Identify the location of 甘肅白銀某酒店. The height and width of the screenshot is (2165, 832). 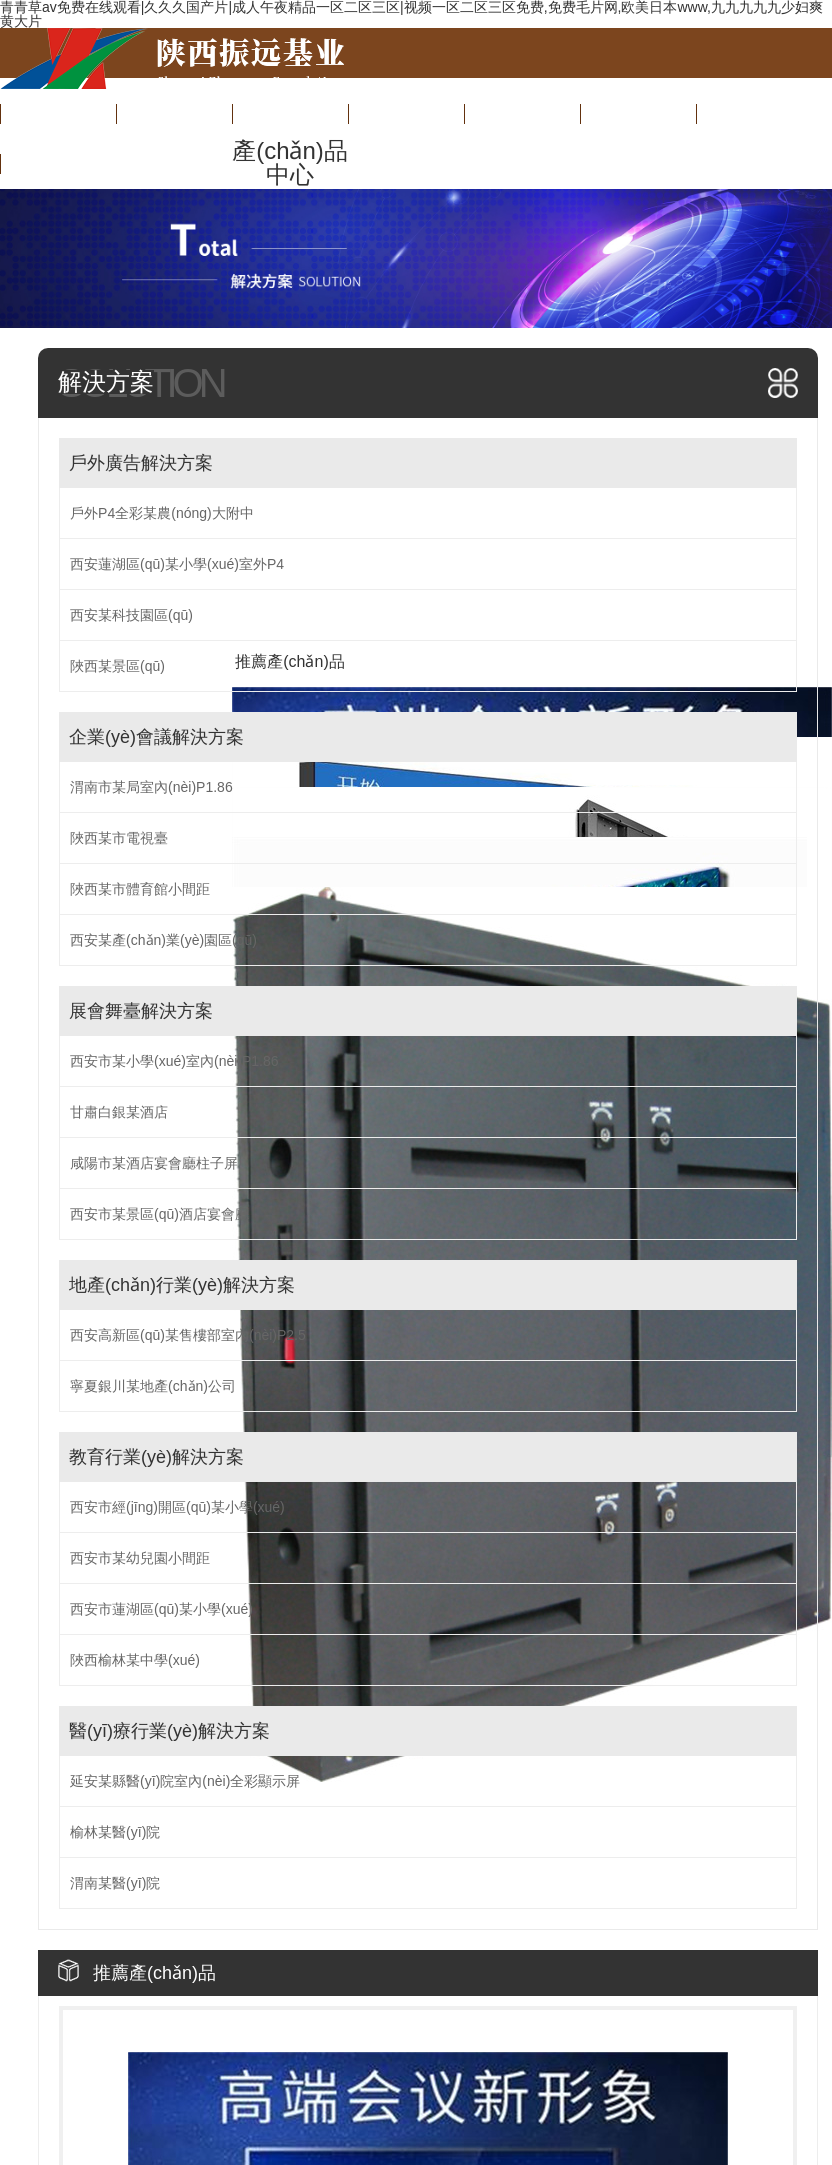
(119, 1112).